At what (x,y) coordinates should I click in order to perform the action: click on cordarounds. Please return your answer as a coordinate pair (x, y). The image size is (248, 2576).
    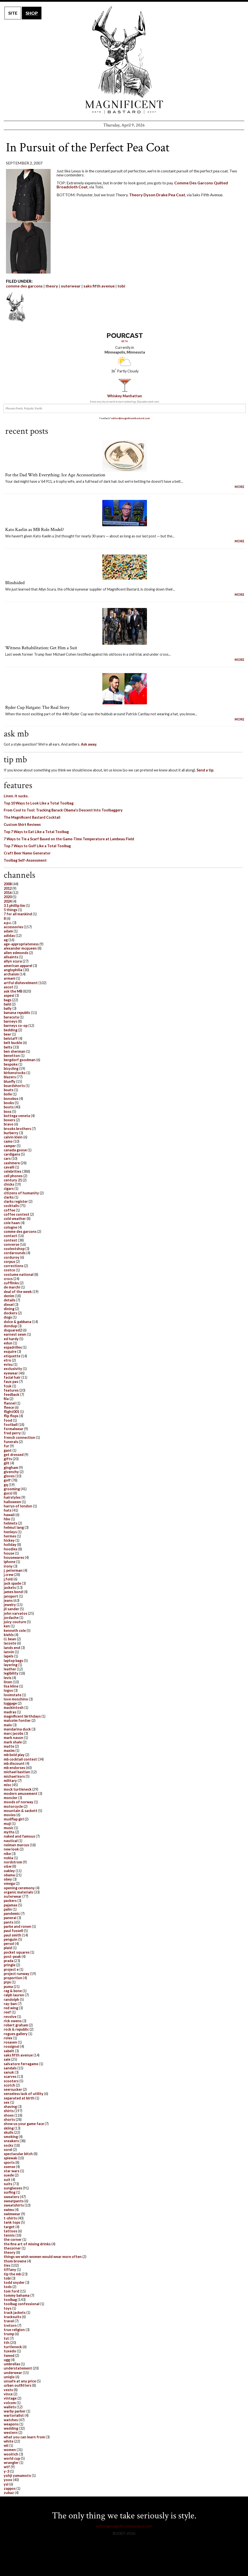
    Looking at the image, I should click on (15, 1253).